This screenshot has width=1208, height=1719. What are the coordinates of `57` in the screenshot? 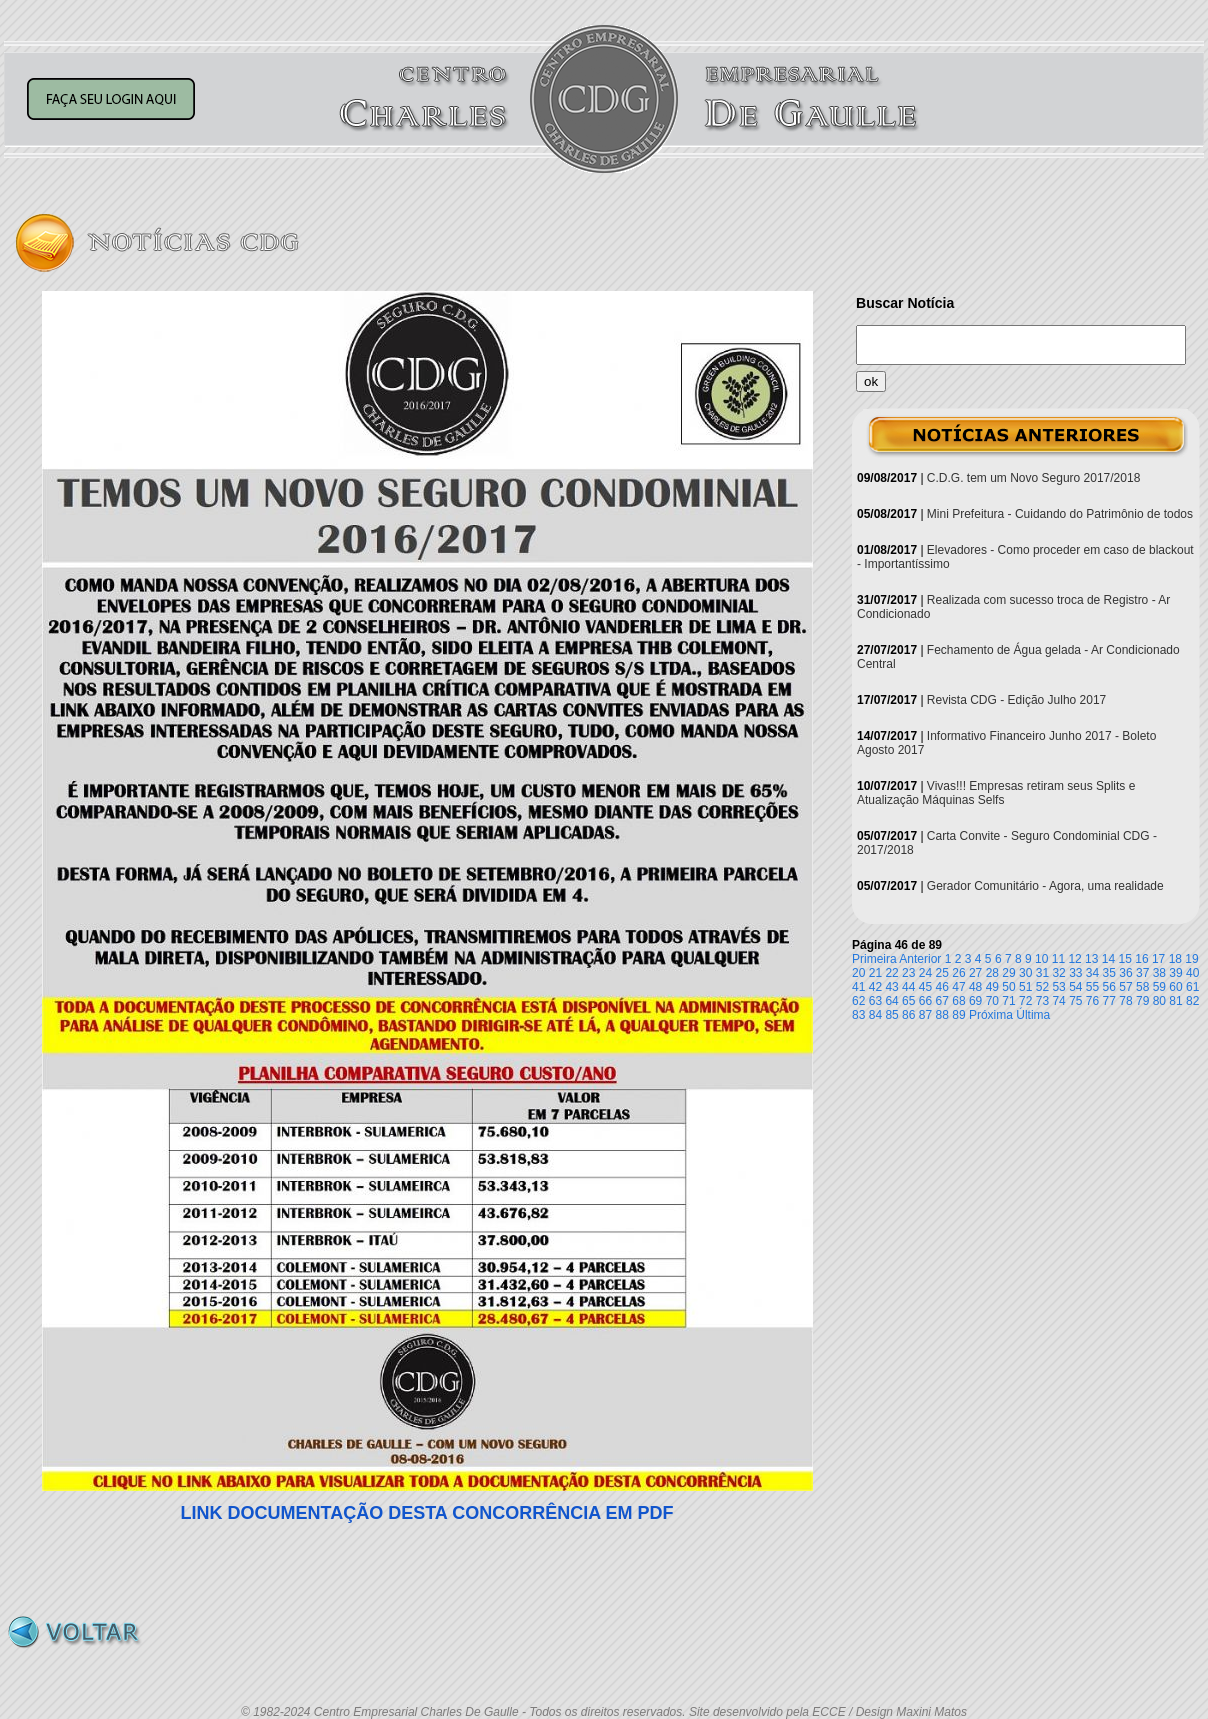 It's located at (1125, 987).